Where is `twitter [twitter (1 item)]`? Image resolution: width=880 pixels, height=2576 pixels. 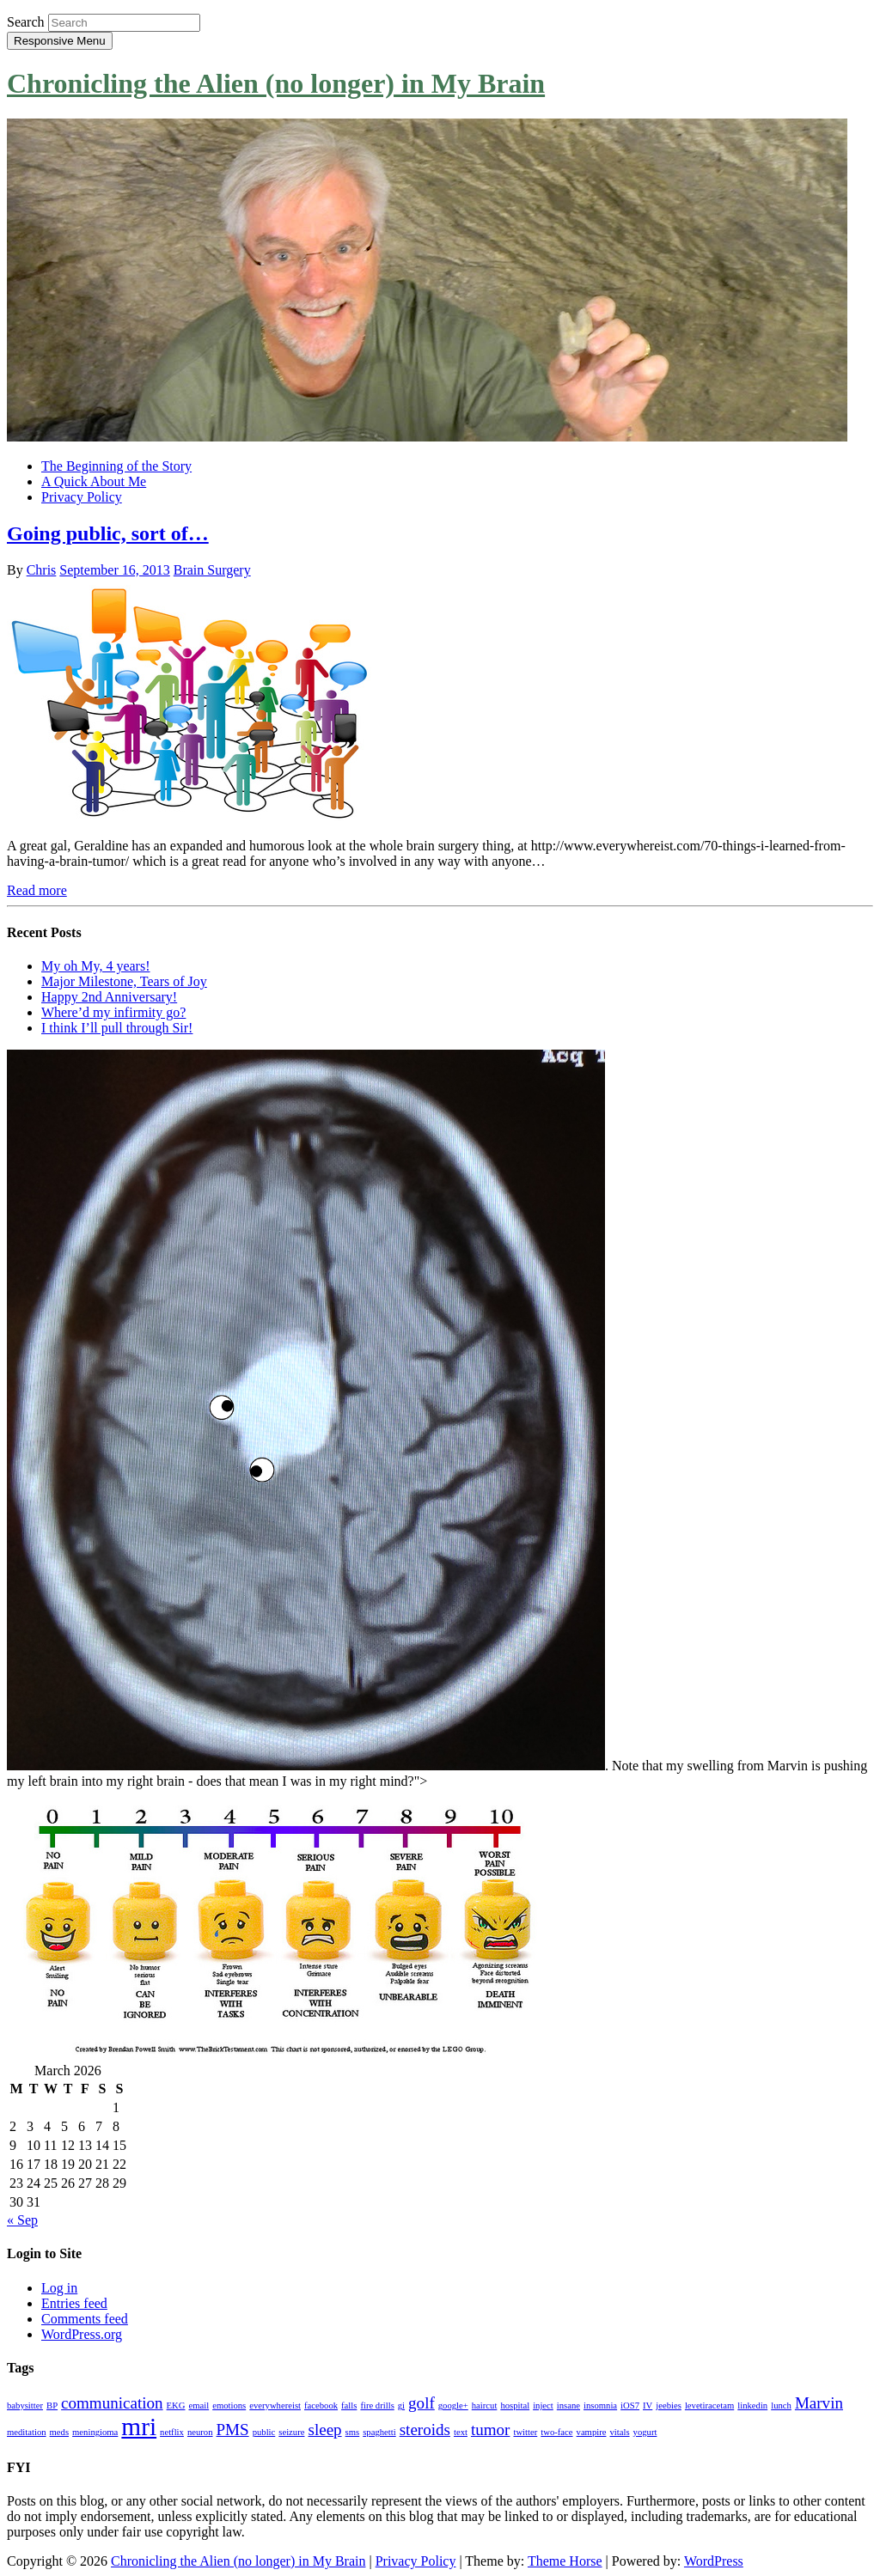 twitter [twitter (1 item)] is located at coordinates (525, 2432).